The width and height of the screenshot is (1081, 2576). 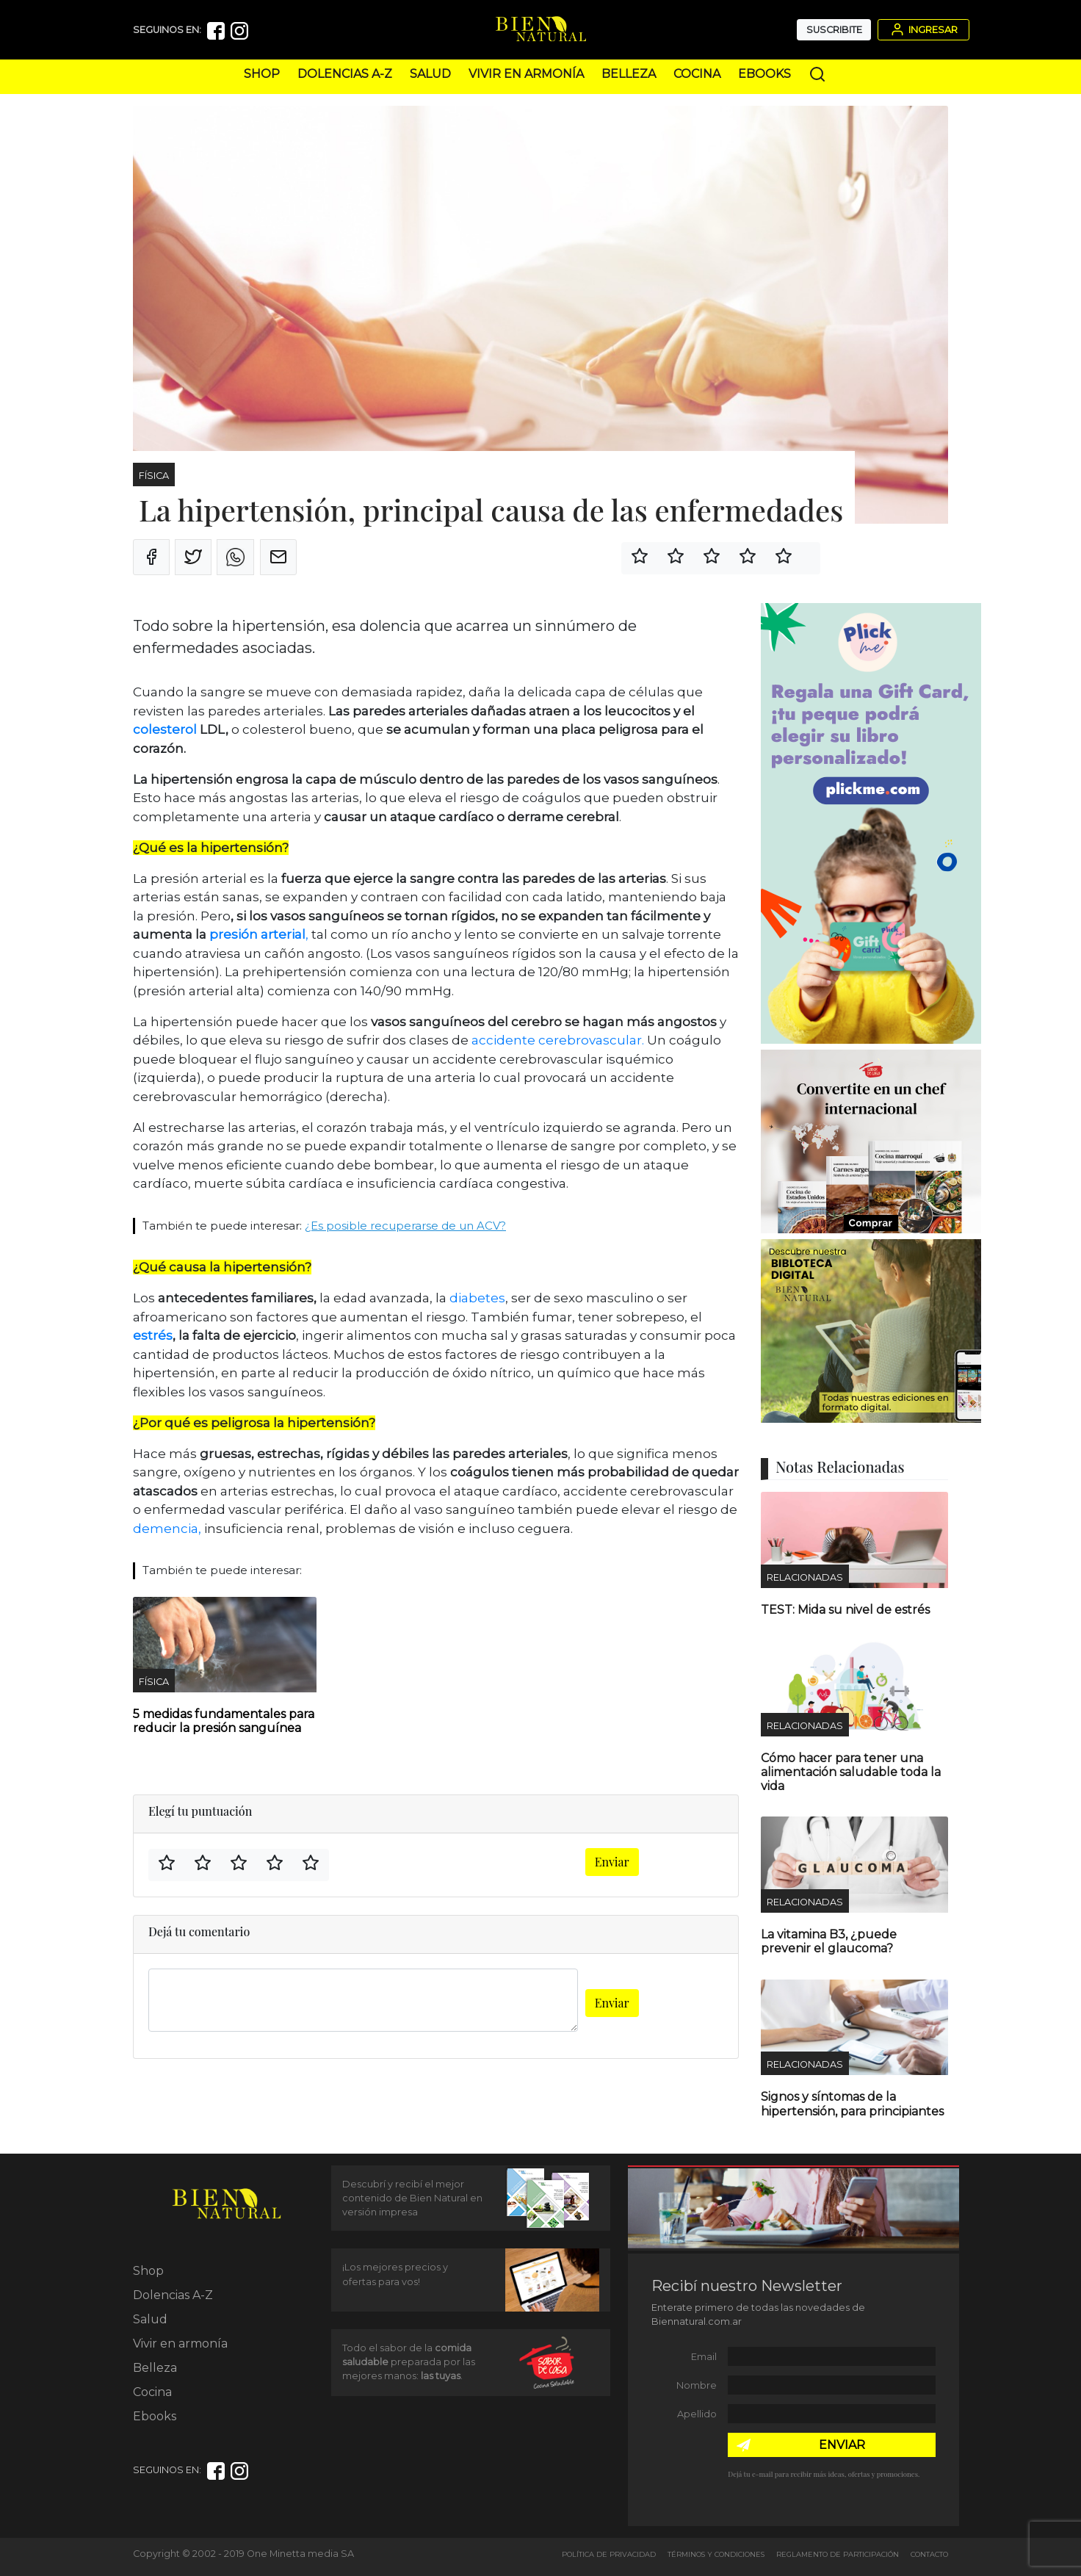 I want to click on ¿Es posible recuperarse de un ACV?, so click(x=405, y=1226).